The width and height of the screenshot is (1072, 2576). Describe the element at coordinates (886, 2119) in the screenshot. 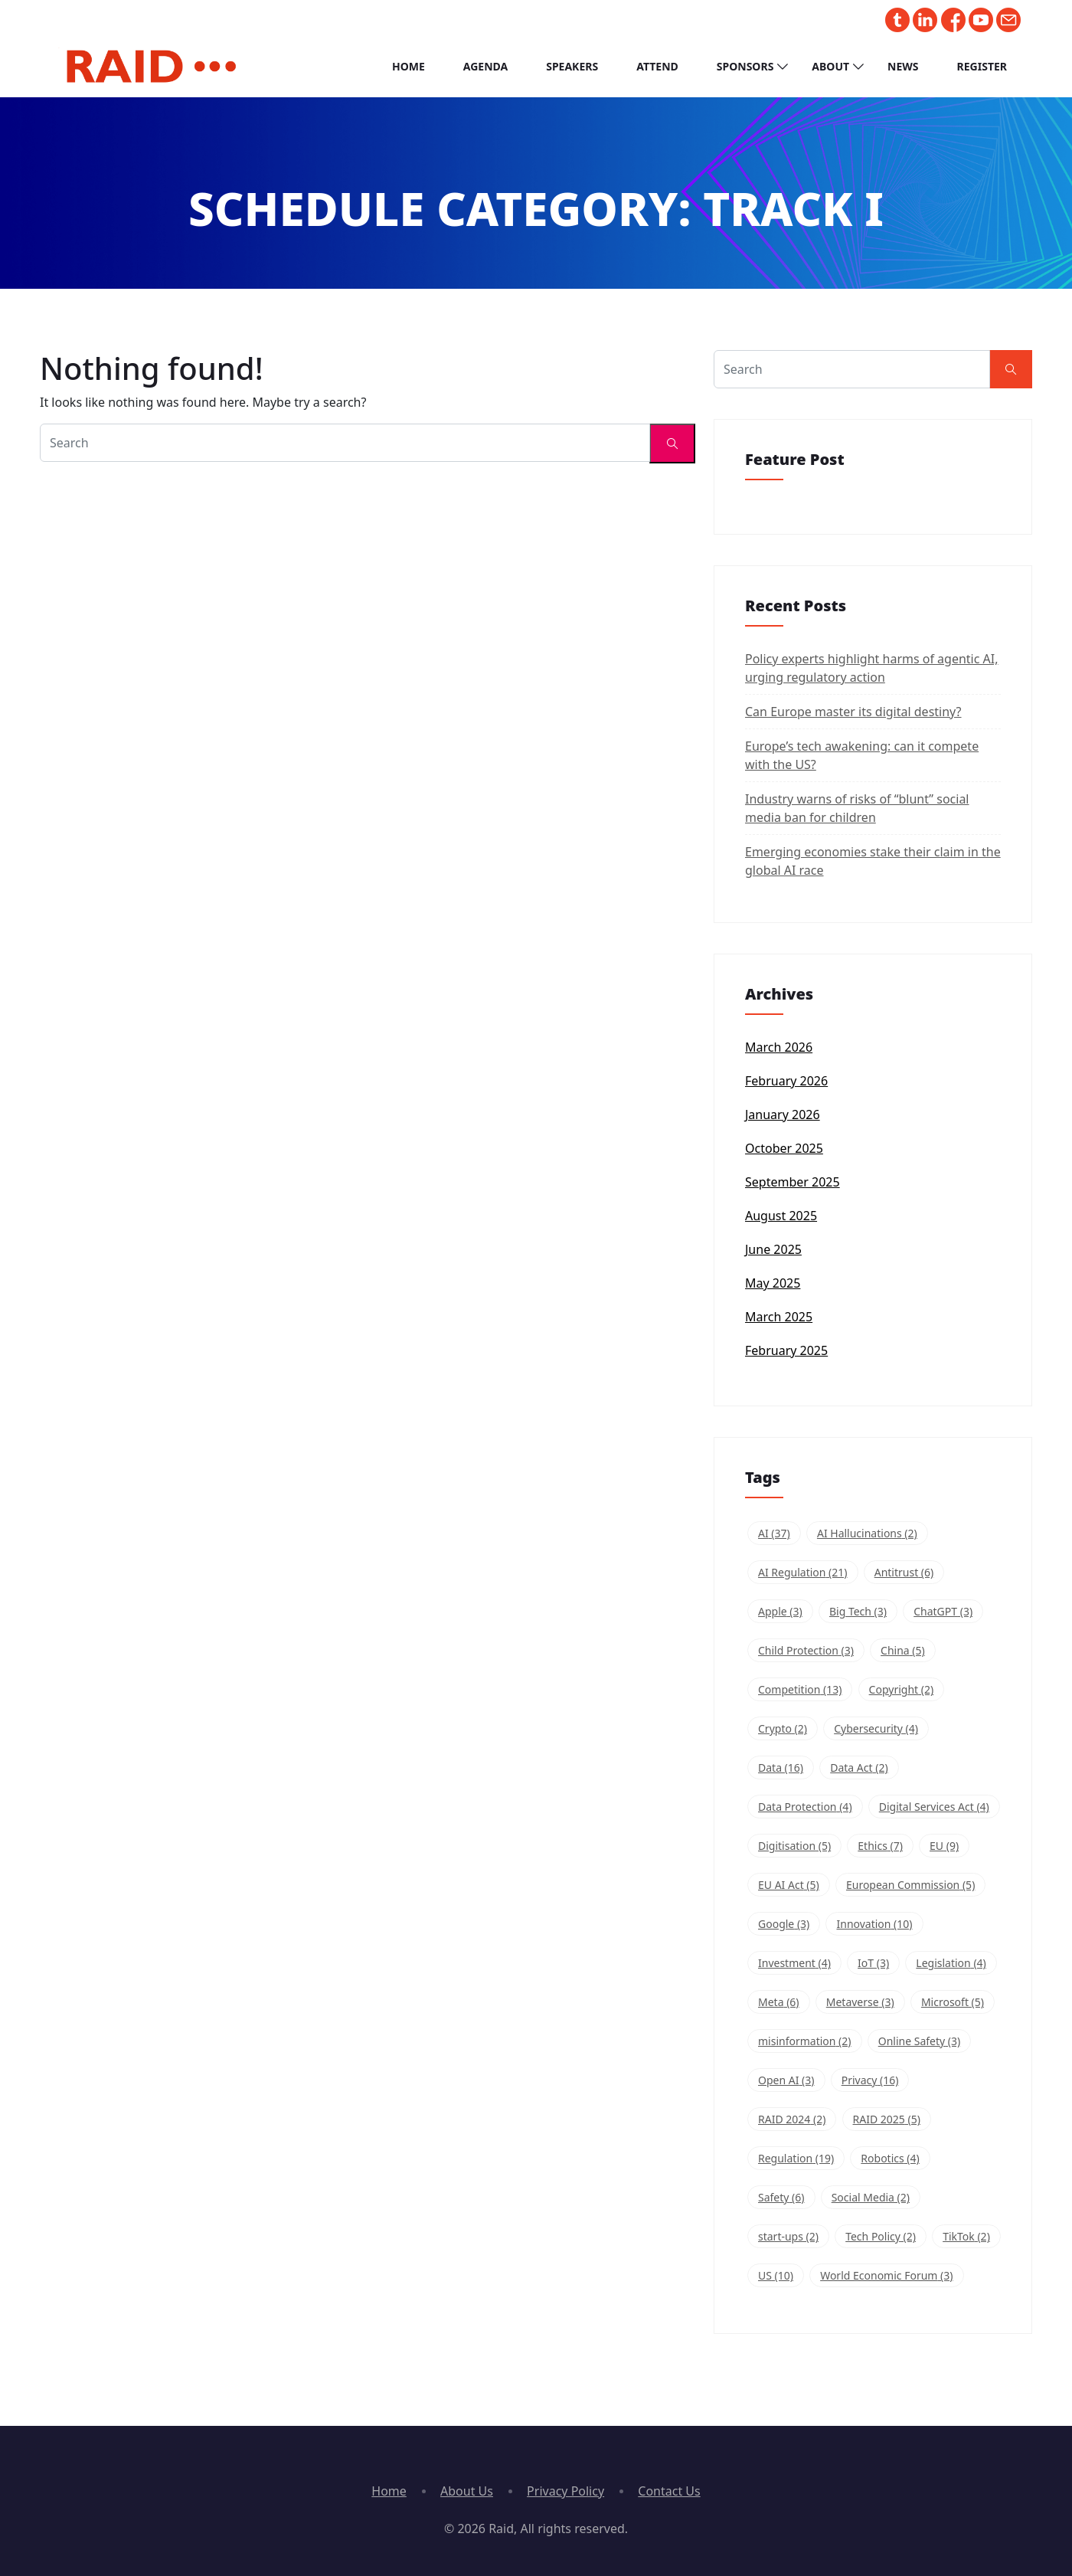

I see `RAID 2025 [RAID 2025 (5 items)]` at that location.